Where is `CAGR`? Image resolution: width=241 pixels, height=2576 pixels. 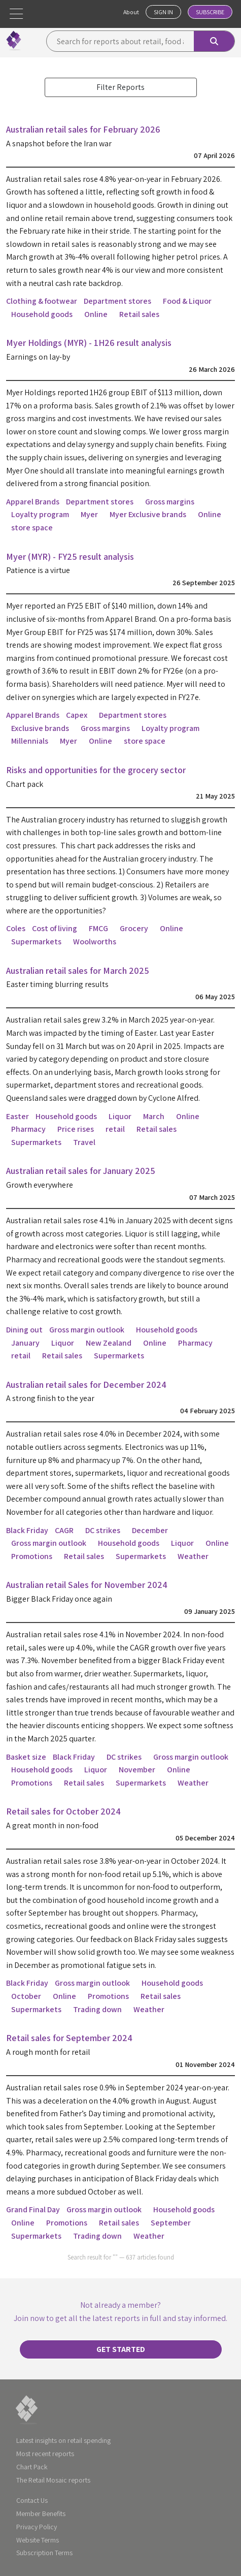 CAGR is located at coordinates (64, 1530).